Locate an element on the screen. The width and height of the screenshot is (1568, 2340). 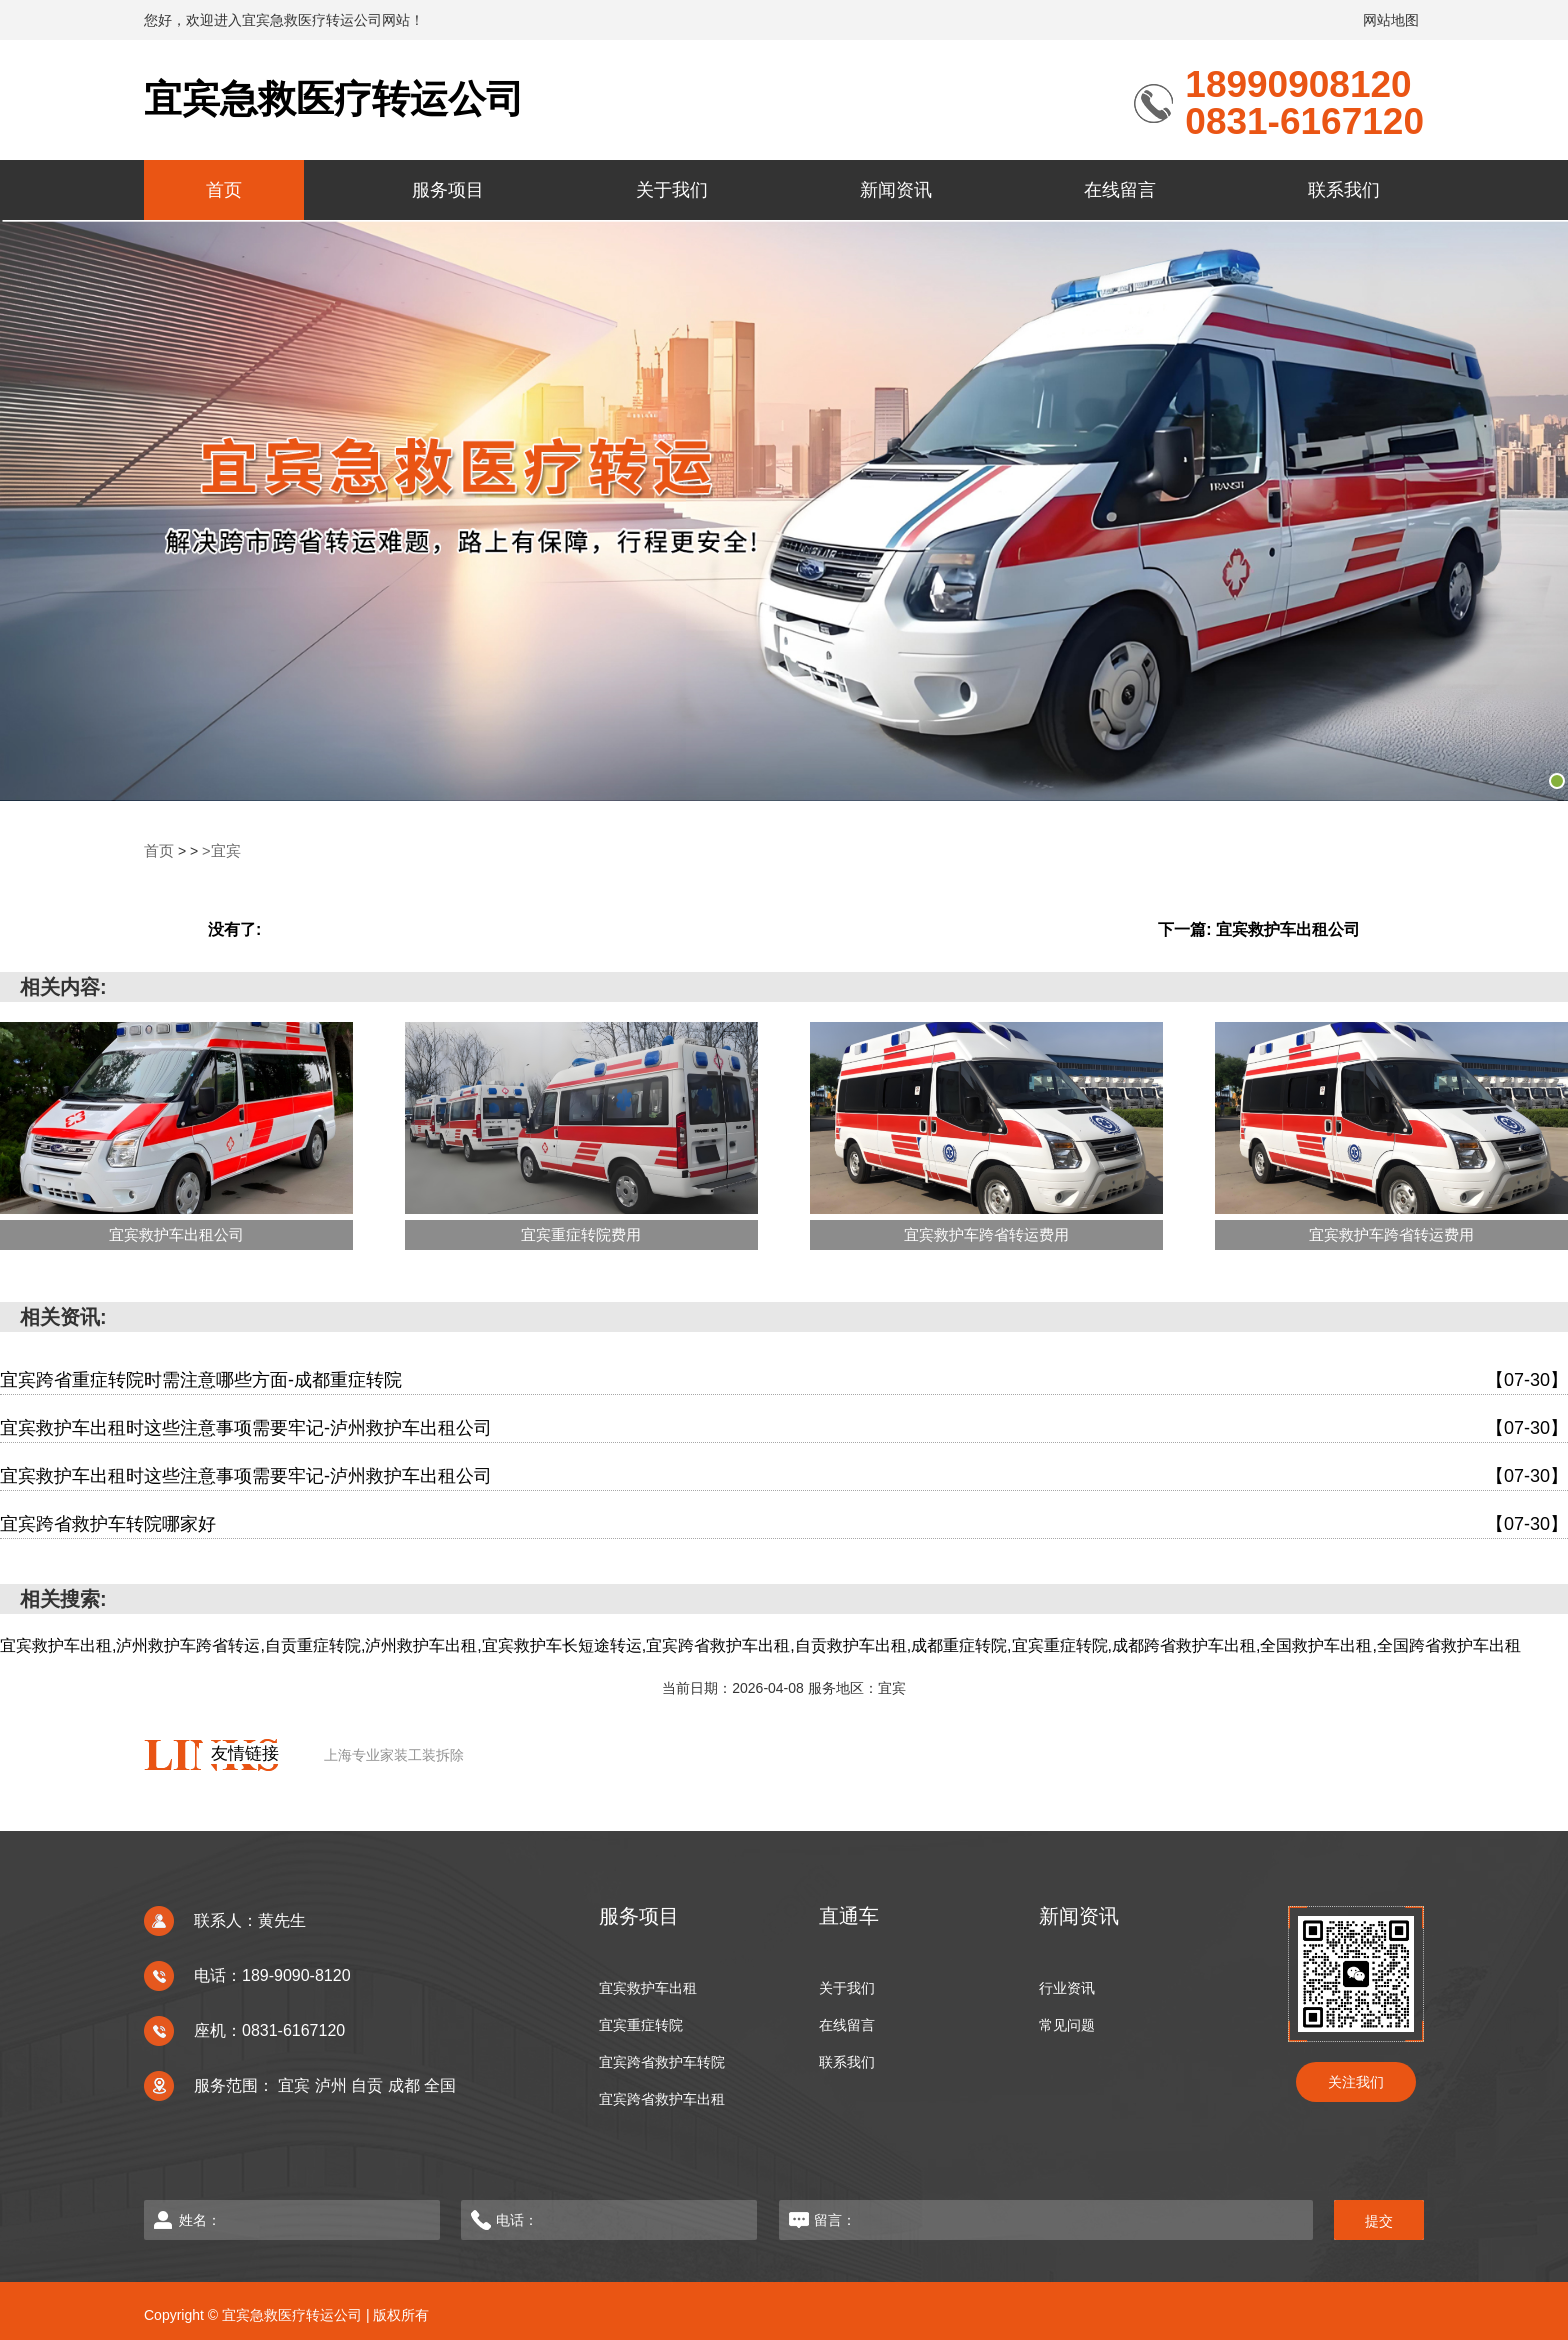
联系我们 is located at coordinates (1344, 190).